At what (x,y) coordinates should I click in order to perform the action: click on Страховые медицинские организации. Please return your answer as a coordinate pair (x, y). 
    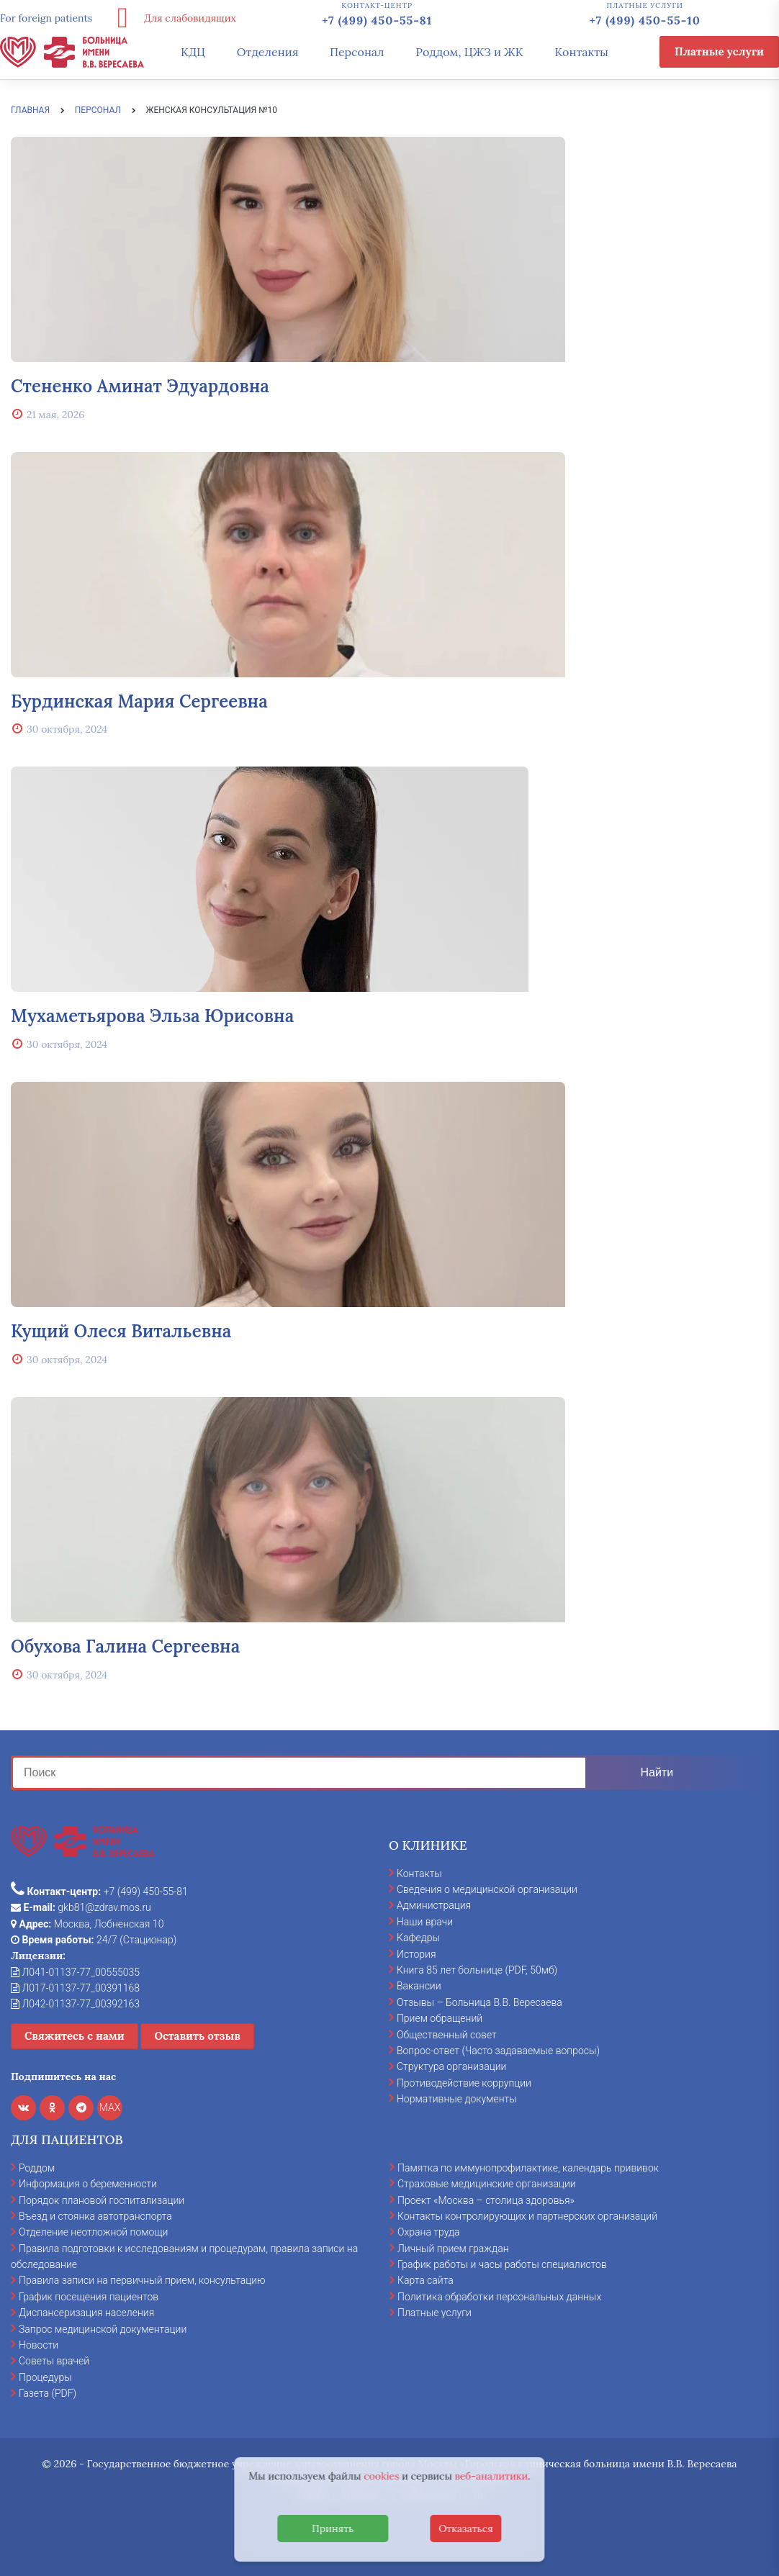
    Looking at the image, I should click on (486, 2183).